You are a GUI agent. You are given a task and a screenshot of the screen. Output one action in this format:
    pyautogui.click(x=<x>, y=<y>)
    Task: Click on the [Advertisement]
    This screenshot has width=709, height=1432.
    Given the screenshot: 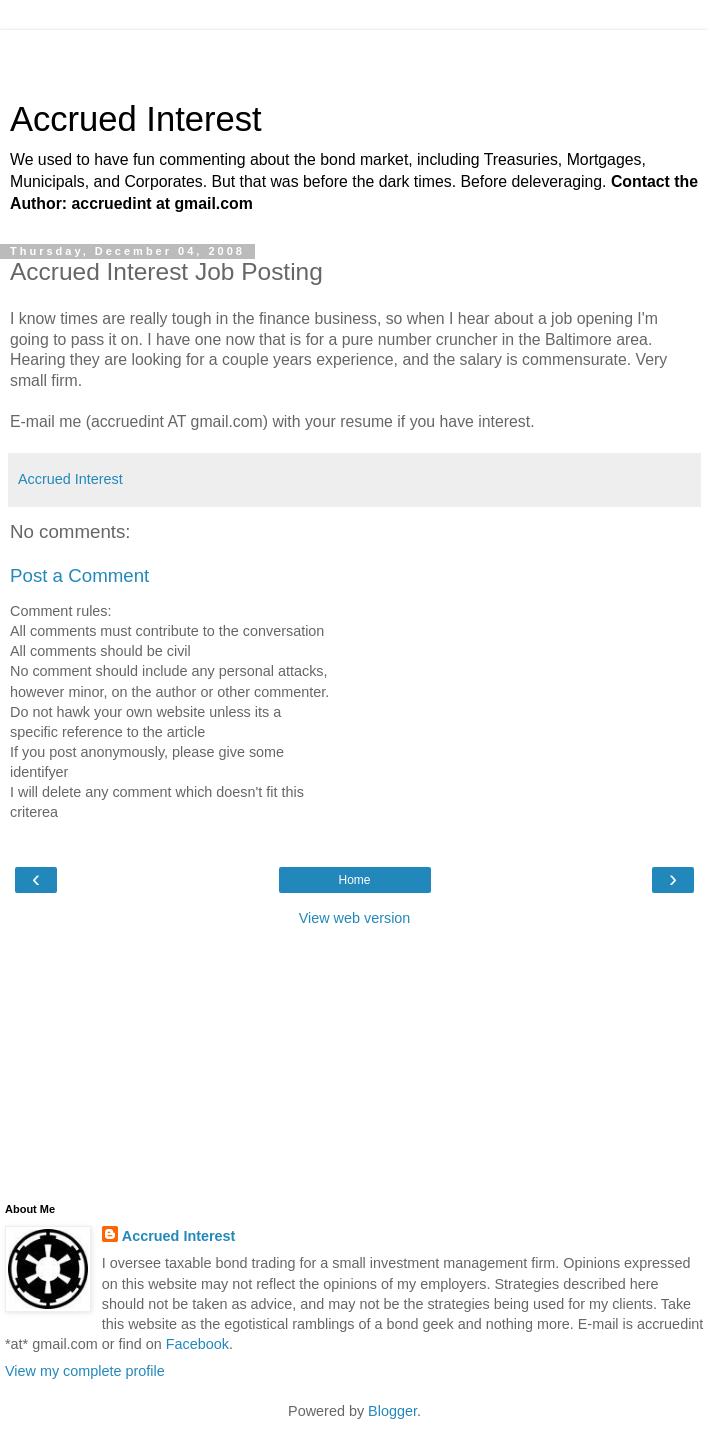 What is the action you would take?
    pyautogui.click(x=355, y=55)
    